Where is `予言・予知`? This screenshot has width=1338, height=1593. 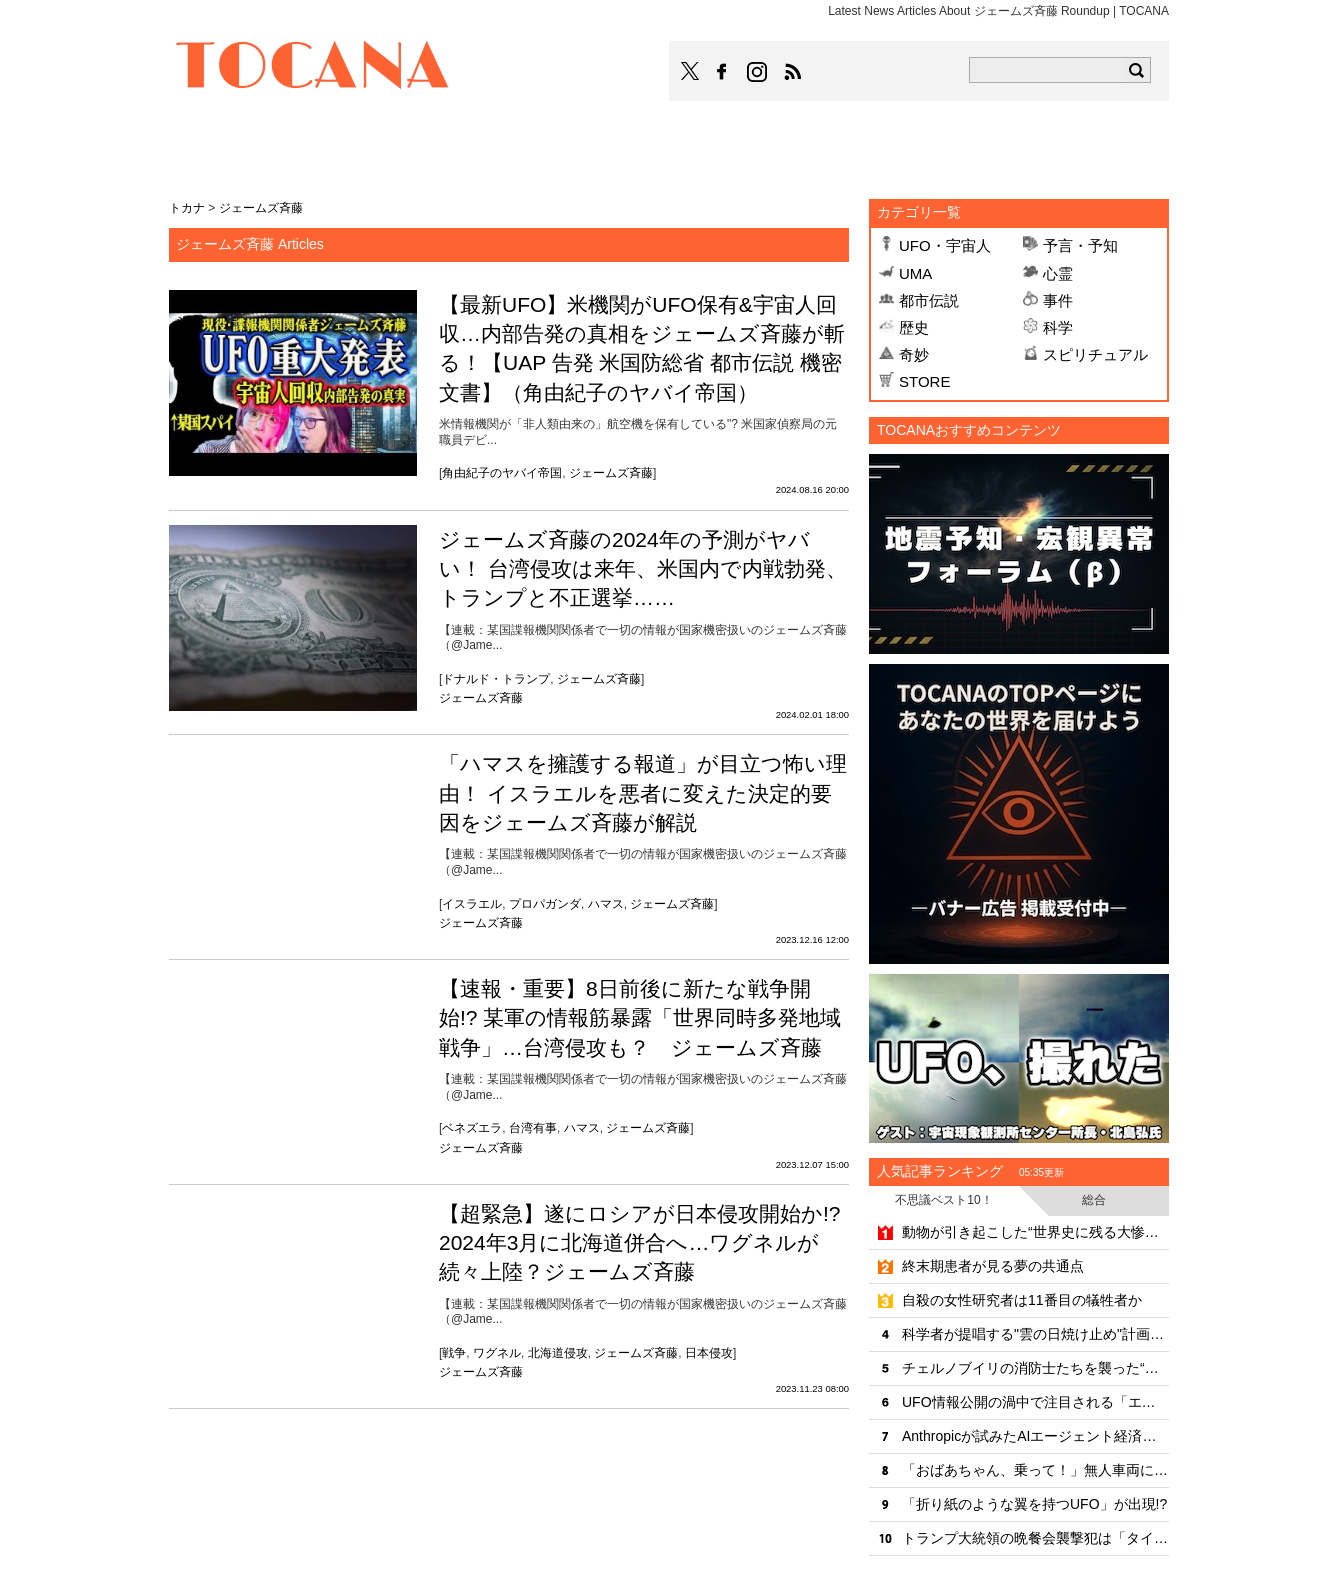
予言・予知 is located at coordinates (1080, 245).